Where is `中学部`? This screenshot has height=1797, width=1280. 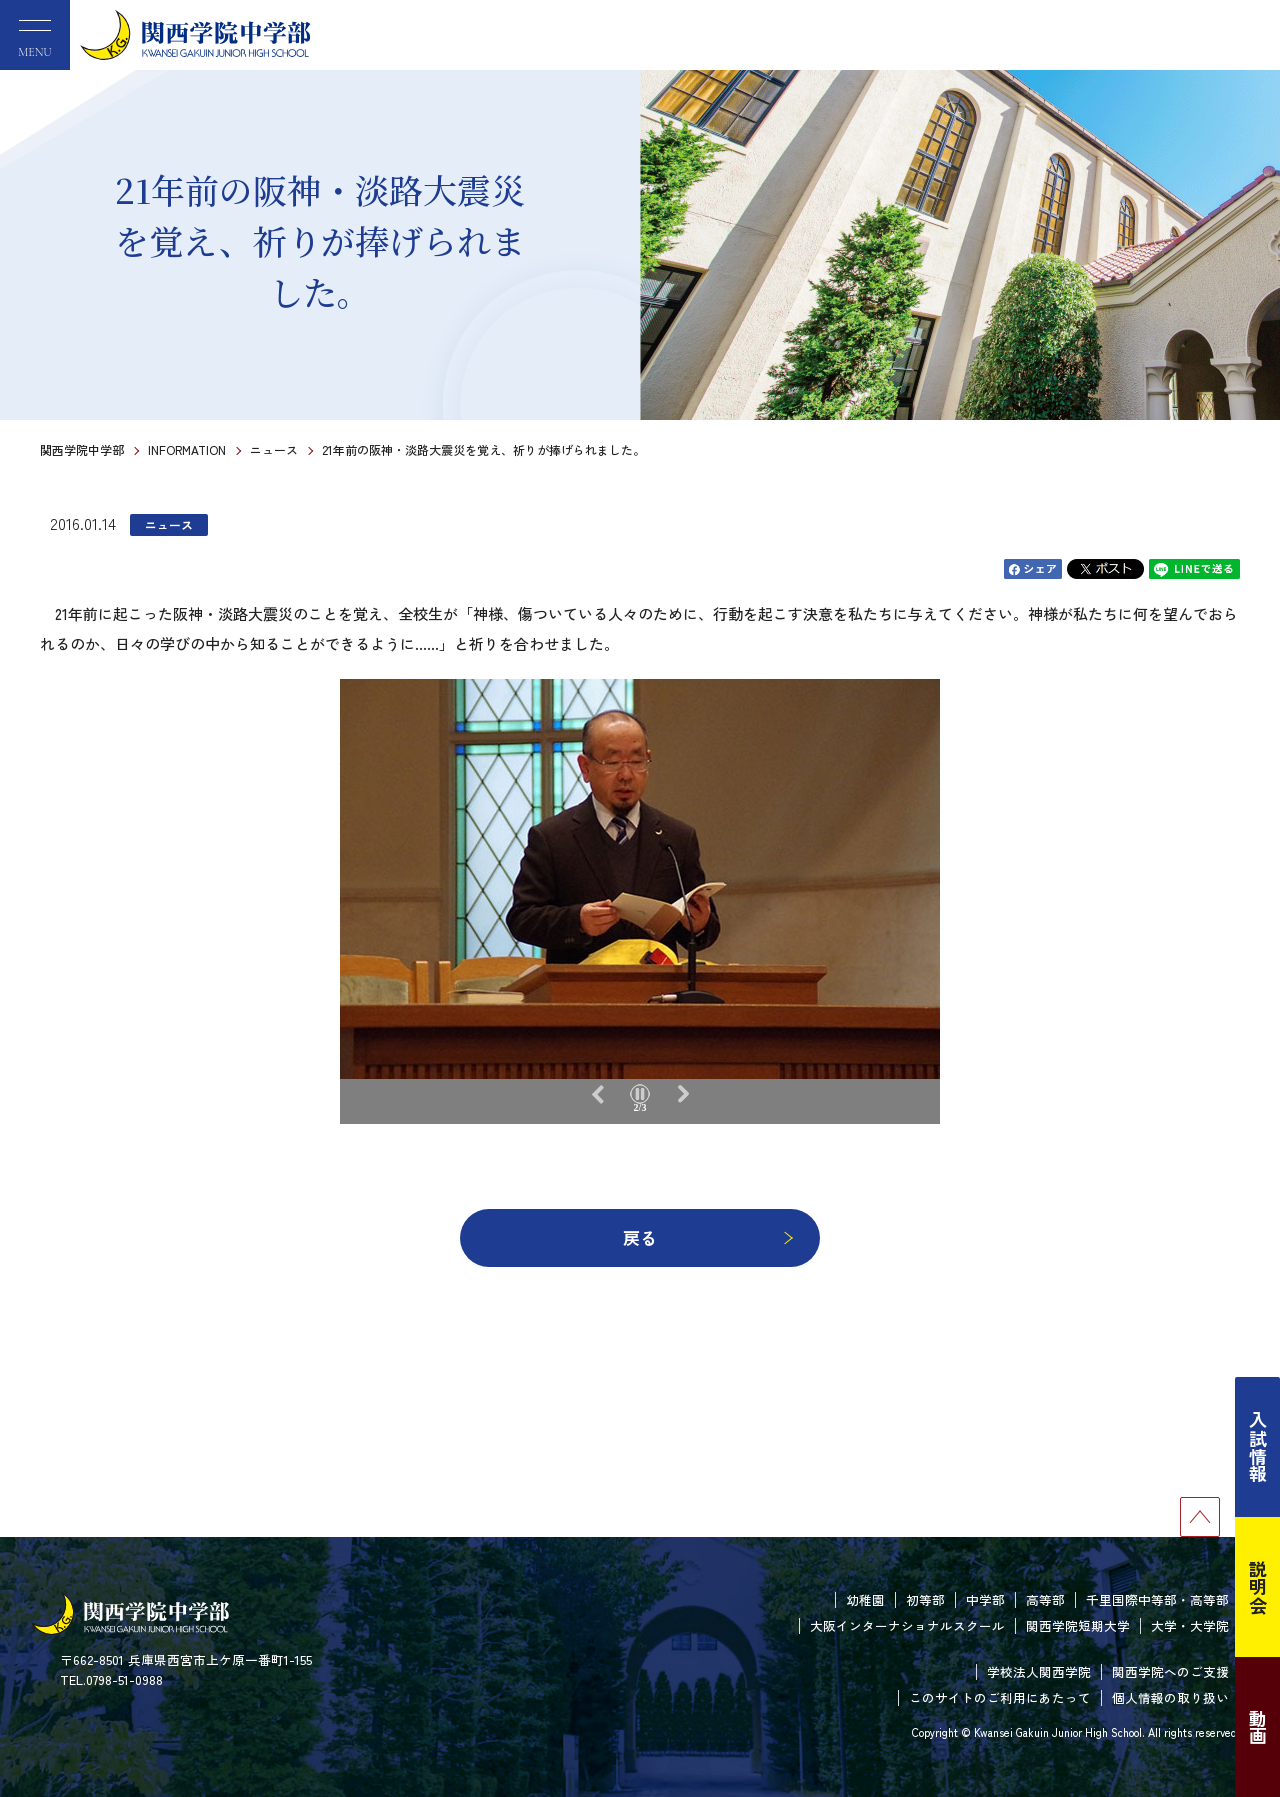
中学部 is located at coordinates (985, 1599).